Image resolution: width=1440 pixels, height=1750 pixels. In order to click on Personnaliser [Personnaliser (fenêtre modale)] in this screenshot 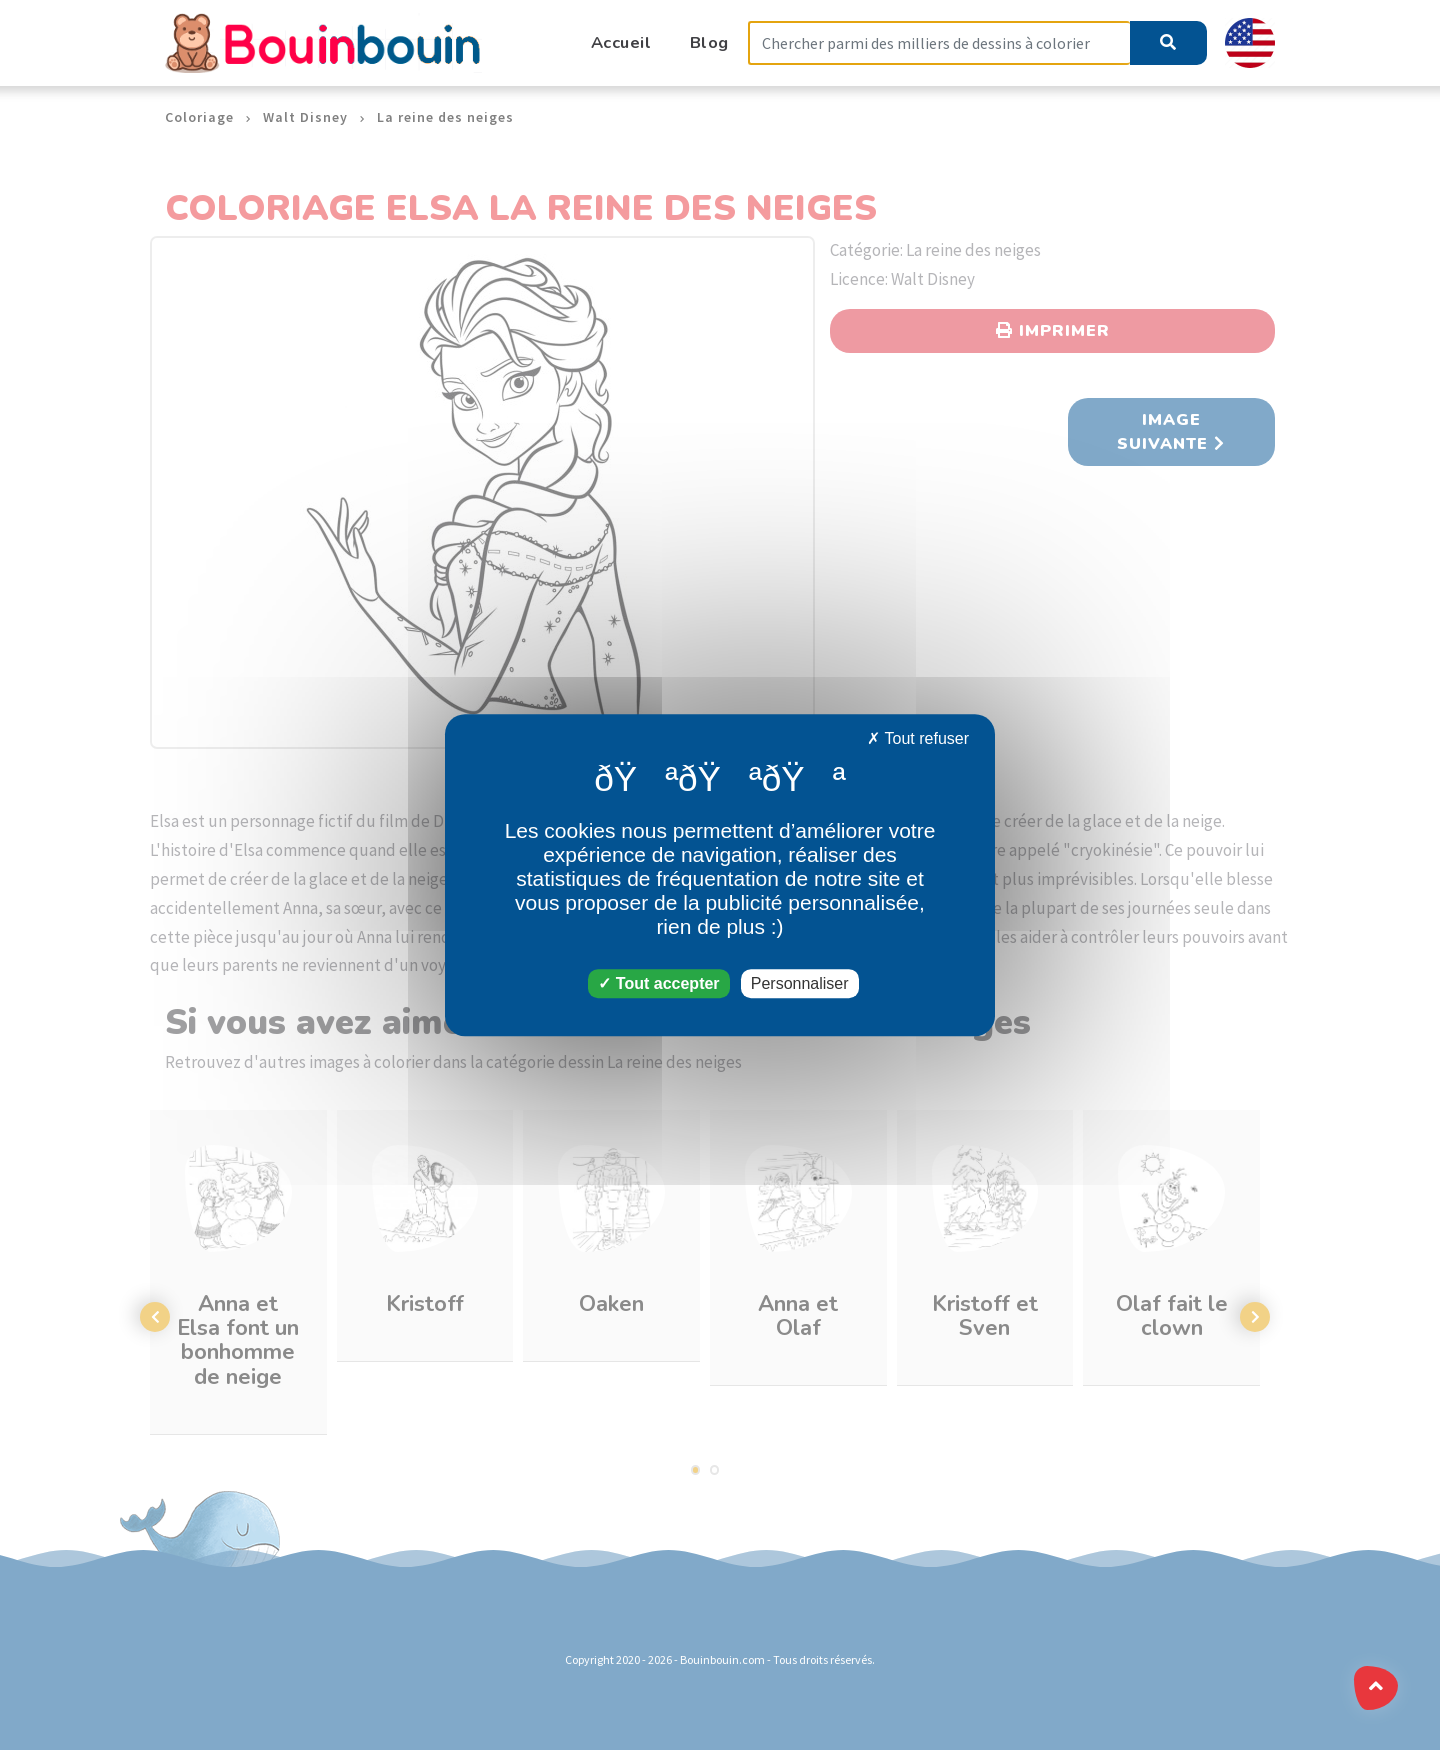, I will do `click(800, 983)`.